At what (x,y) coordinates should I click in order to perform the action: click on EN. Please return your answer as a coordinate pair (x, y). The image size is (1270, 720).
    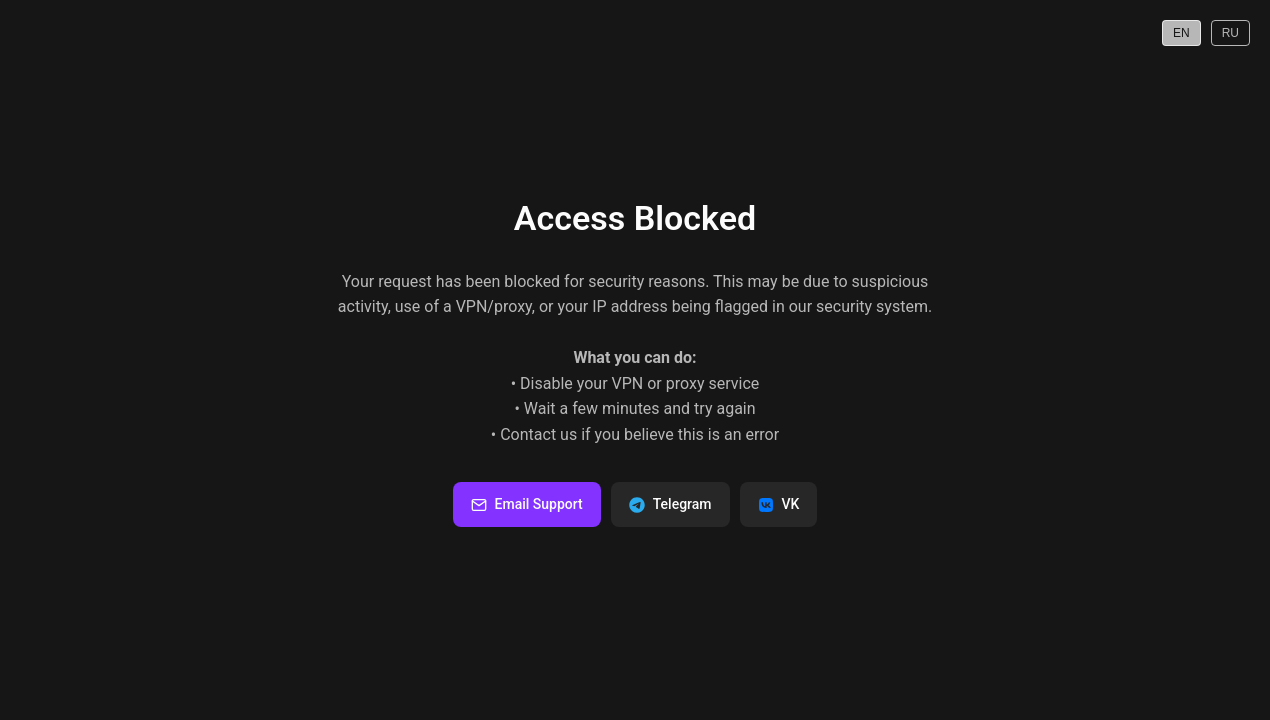
    Looking at the image, I should click on (1181, 33).